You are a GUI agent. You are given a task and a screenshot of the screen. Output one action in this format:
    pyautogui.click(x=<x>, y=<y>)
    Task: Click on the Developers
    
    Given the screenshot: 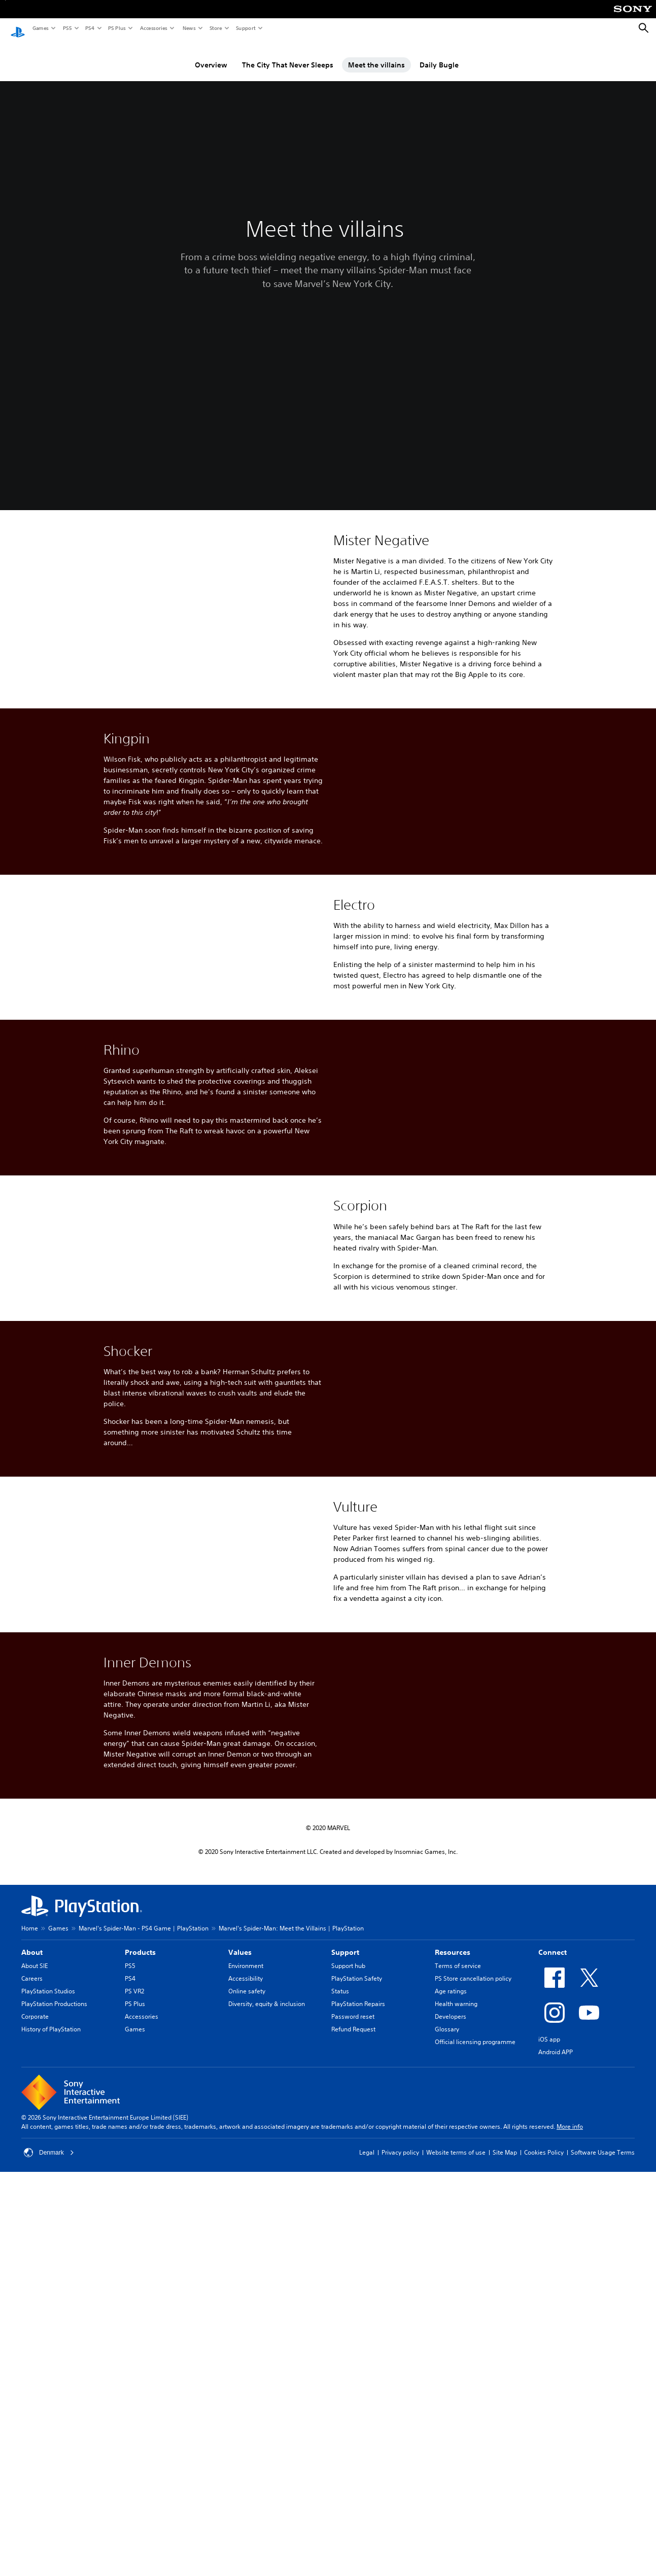 What is the action you would take?
    pyautogui.click(x=450, y=2269)
    